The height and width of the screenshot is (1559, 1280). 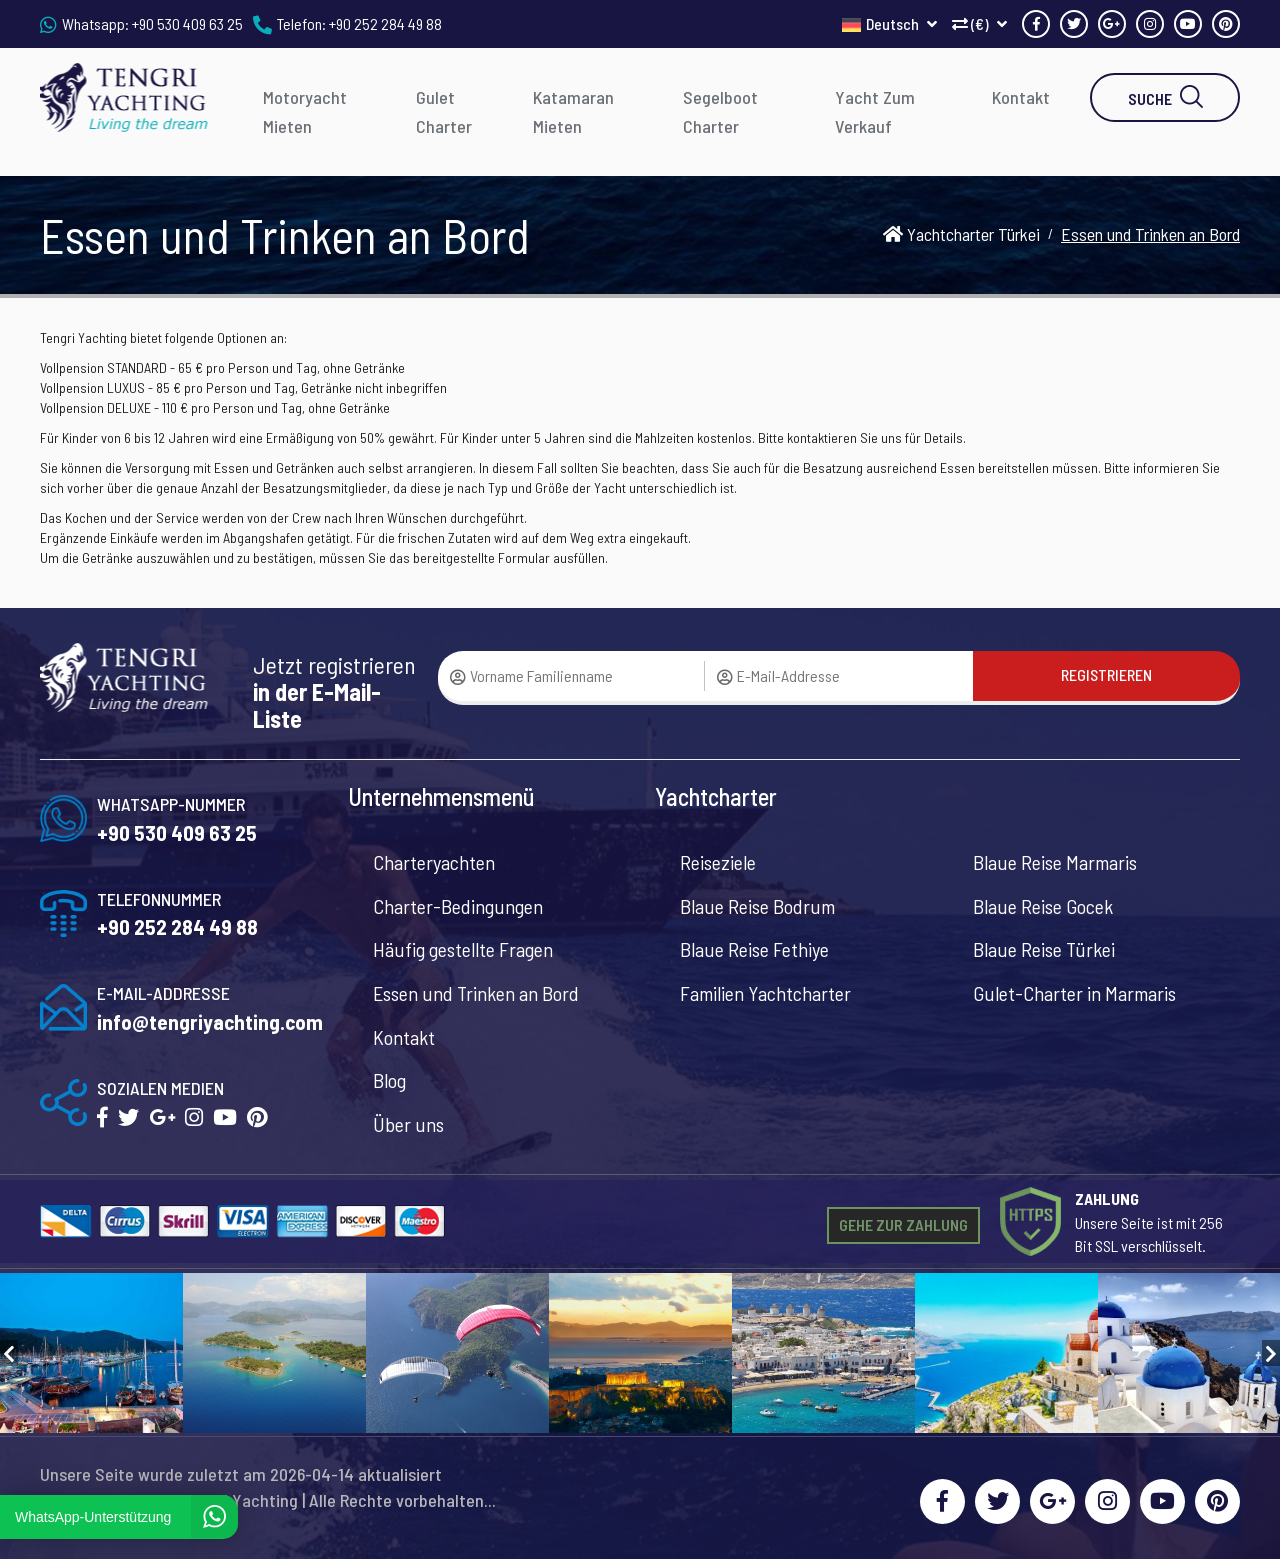 What do you see at coordinates (1044, 949) in the screenshot?
I see `Blaue Reise Türkei` at bounding box center [1044, 949].